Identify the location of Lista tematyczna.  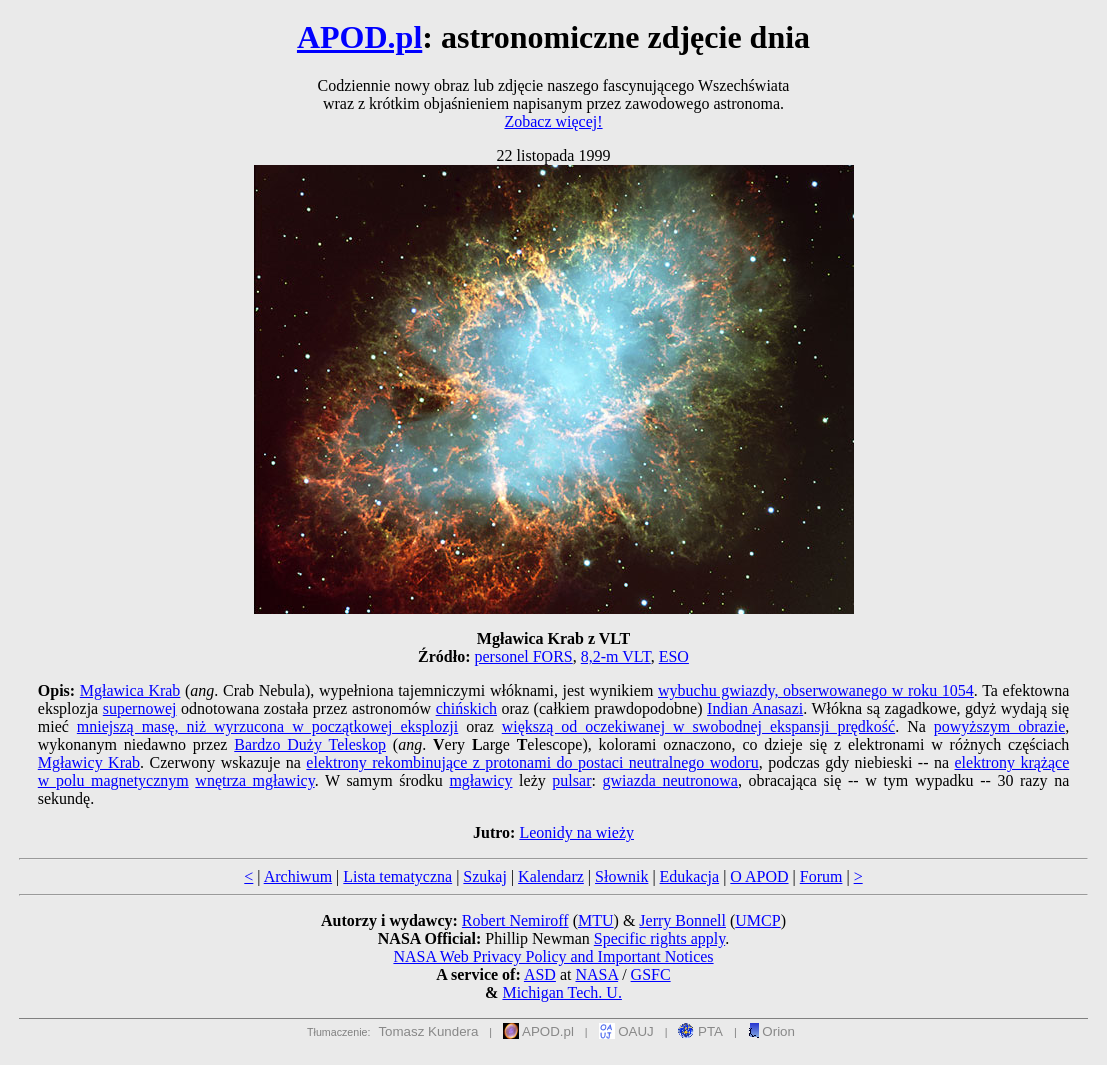
(397, 876).